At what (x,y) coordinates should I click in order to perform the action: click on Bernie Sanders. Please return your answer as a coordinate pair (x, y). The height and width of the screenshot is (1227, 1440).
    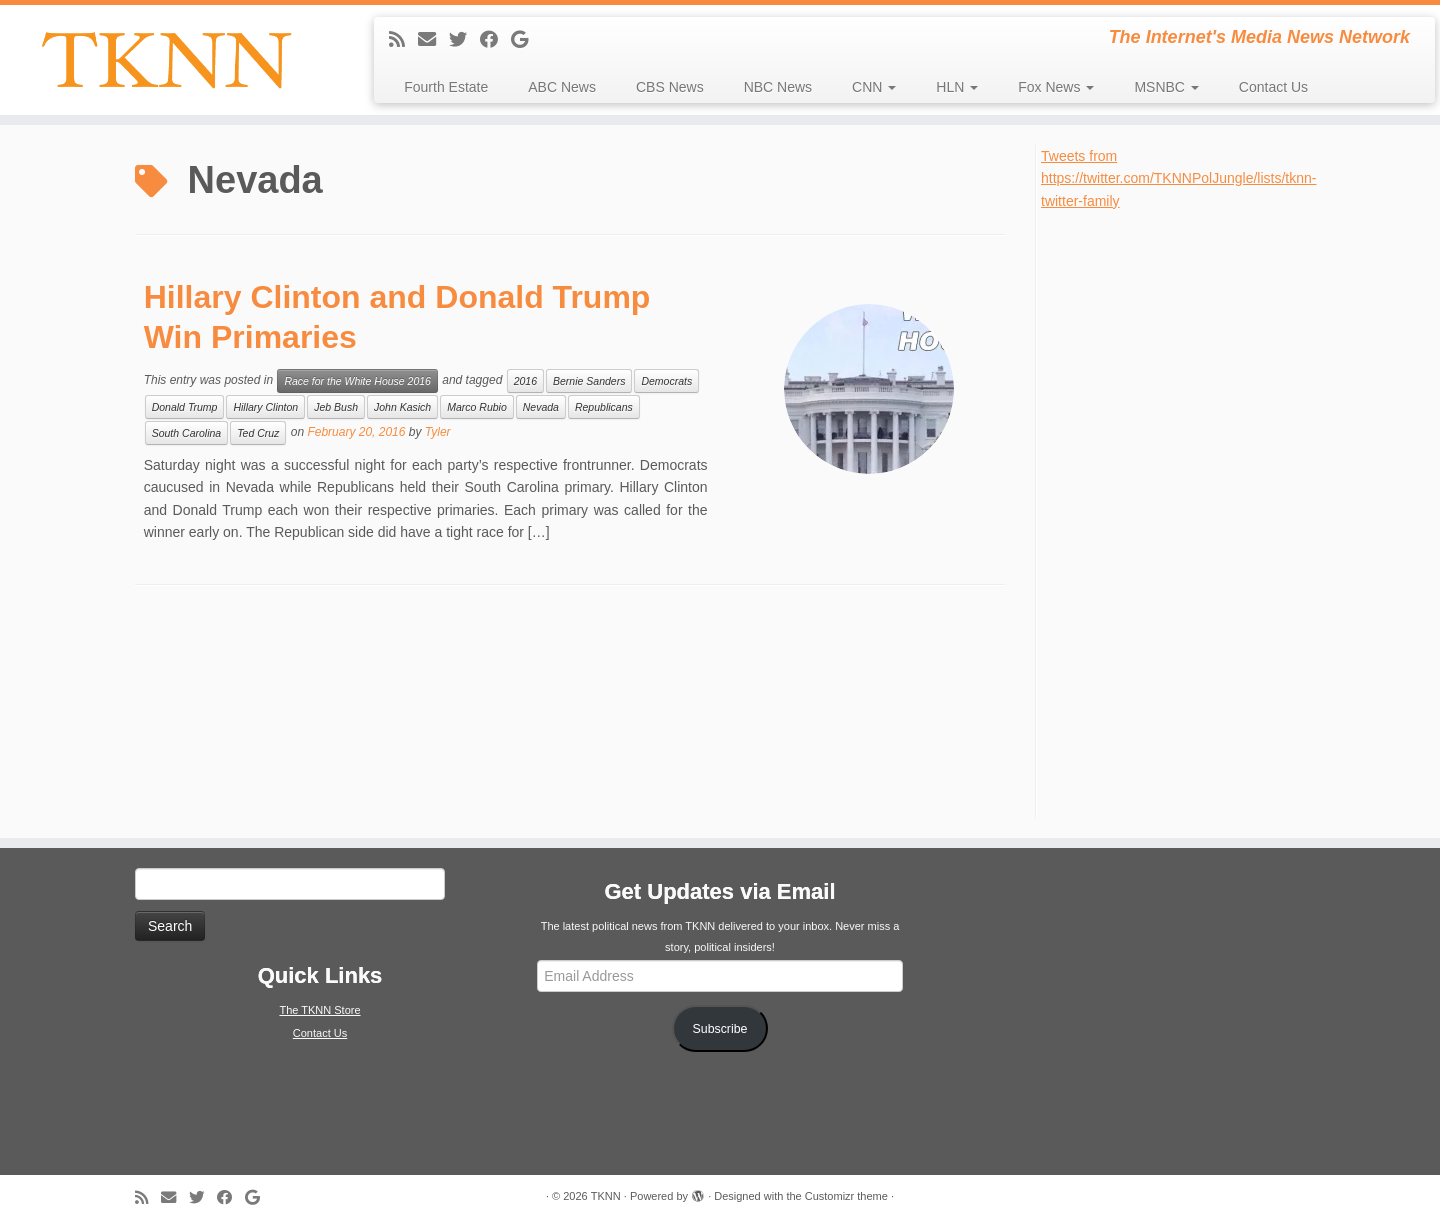
    Looking at the image, I should click on (589, 381).